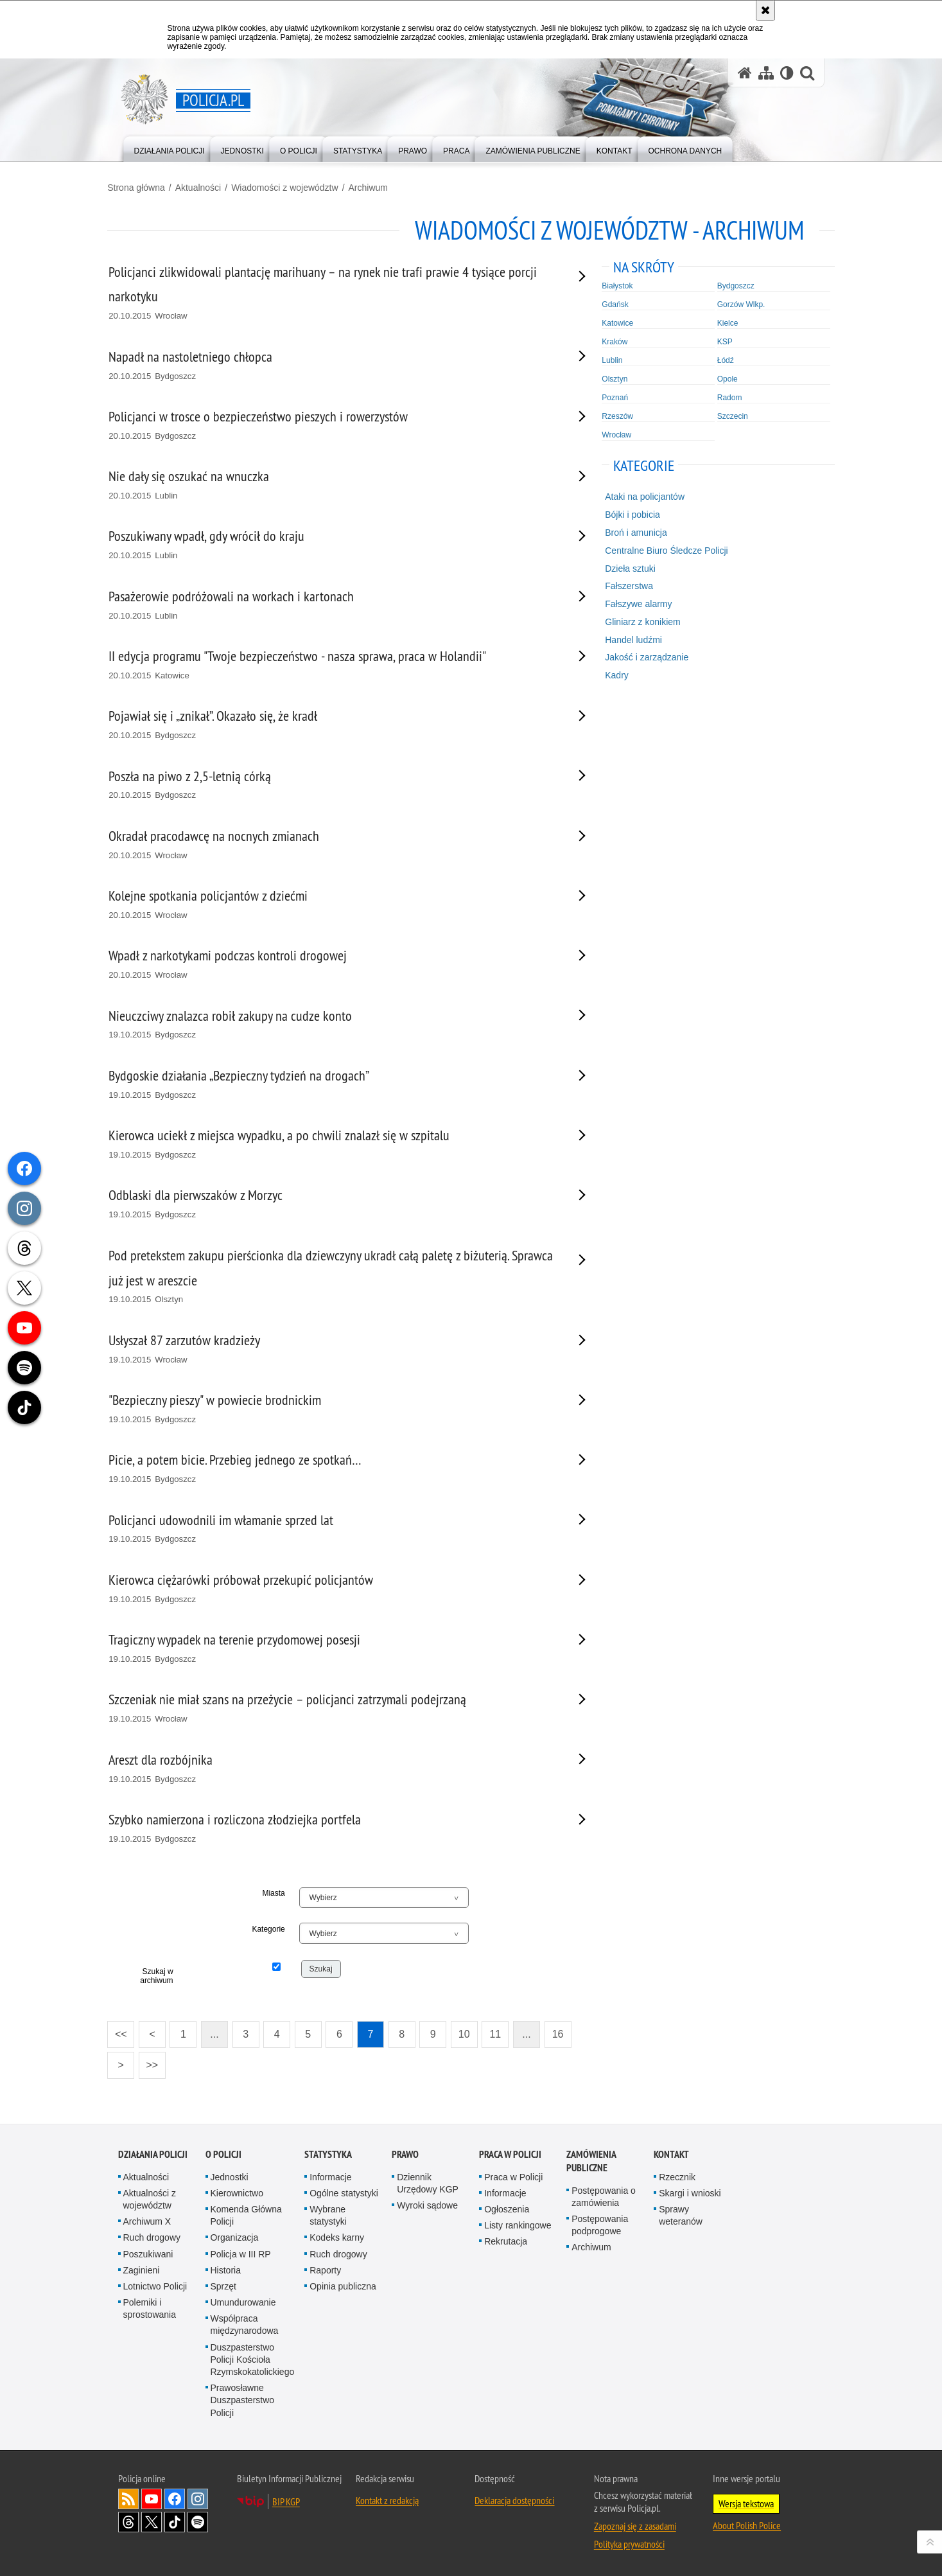 The width and height of the screenshot is (942, 2576). I want to click on [Napadł na nastoletniego chłopca 20.10.2015 Bydgoszcz. Uwaga. Ten link otwiera nowe okno.], so click(335, 365).